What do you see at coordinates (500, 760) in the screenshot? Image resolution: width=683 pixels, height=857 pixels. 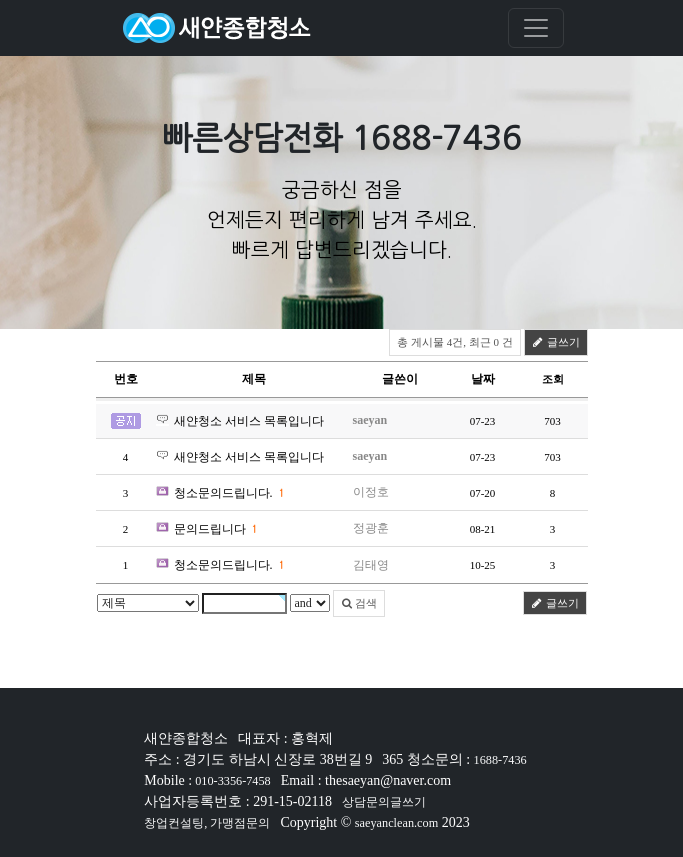 I see `1688-7436` at bounding box center [500, 760].